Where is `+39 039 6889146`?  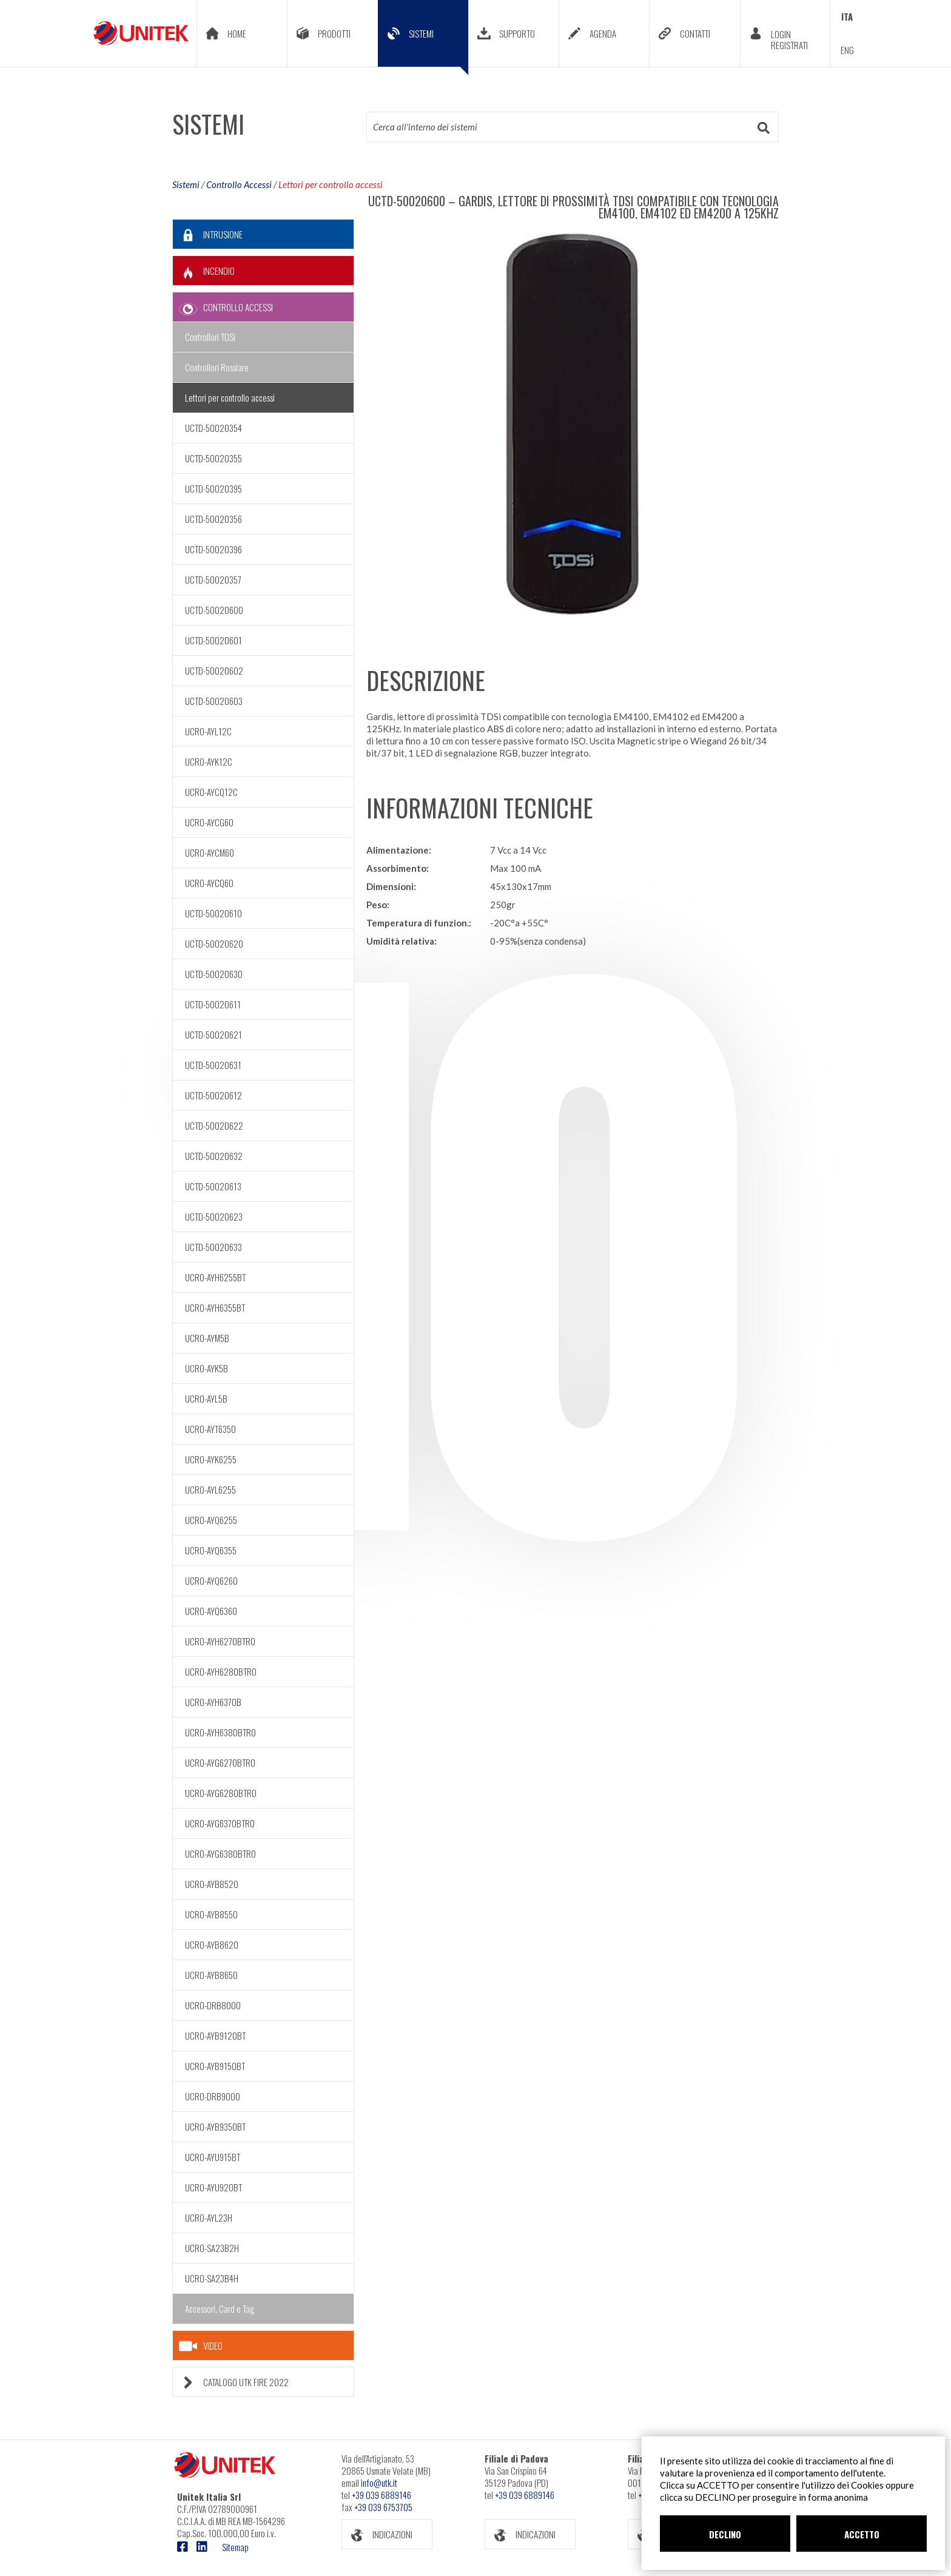 +39 039 6889146 is located at coordinates (381, 2494).